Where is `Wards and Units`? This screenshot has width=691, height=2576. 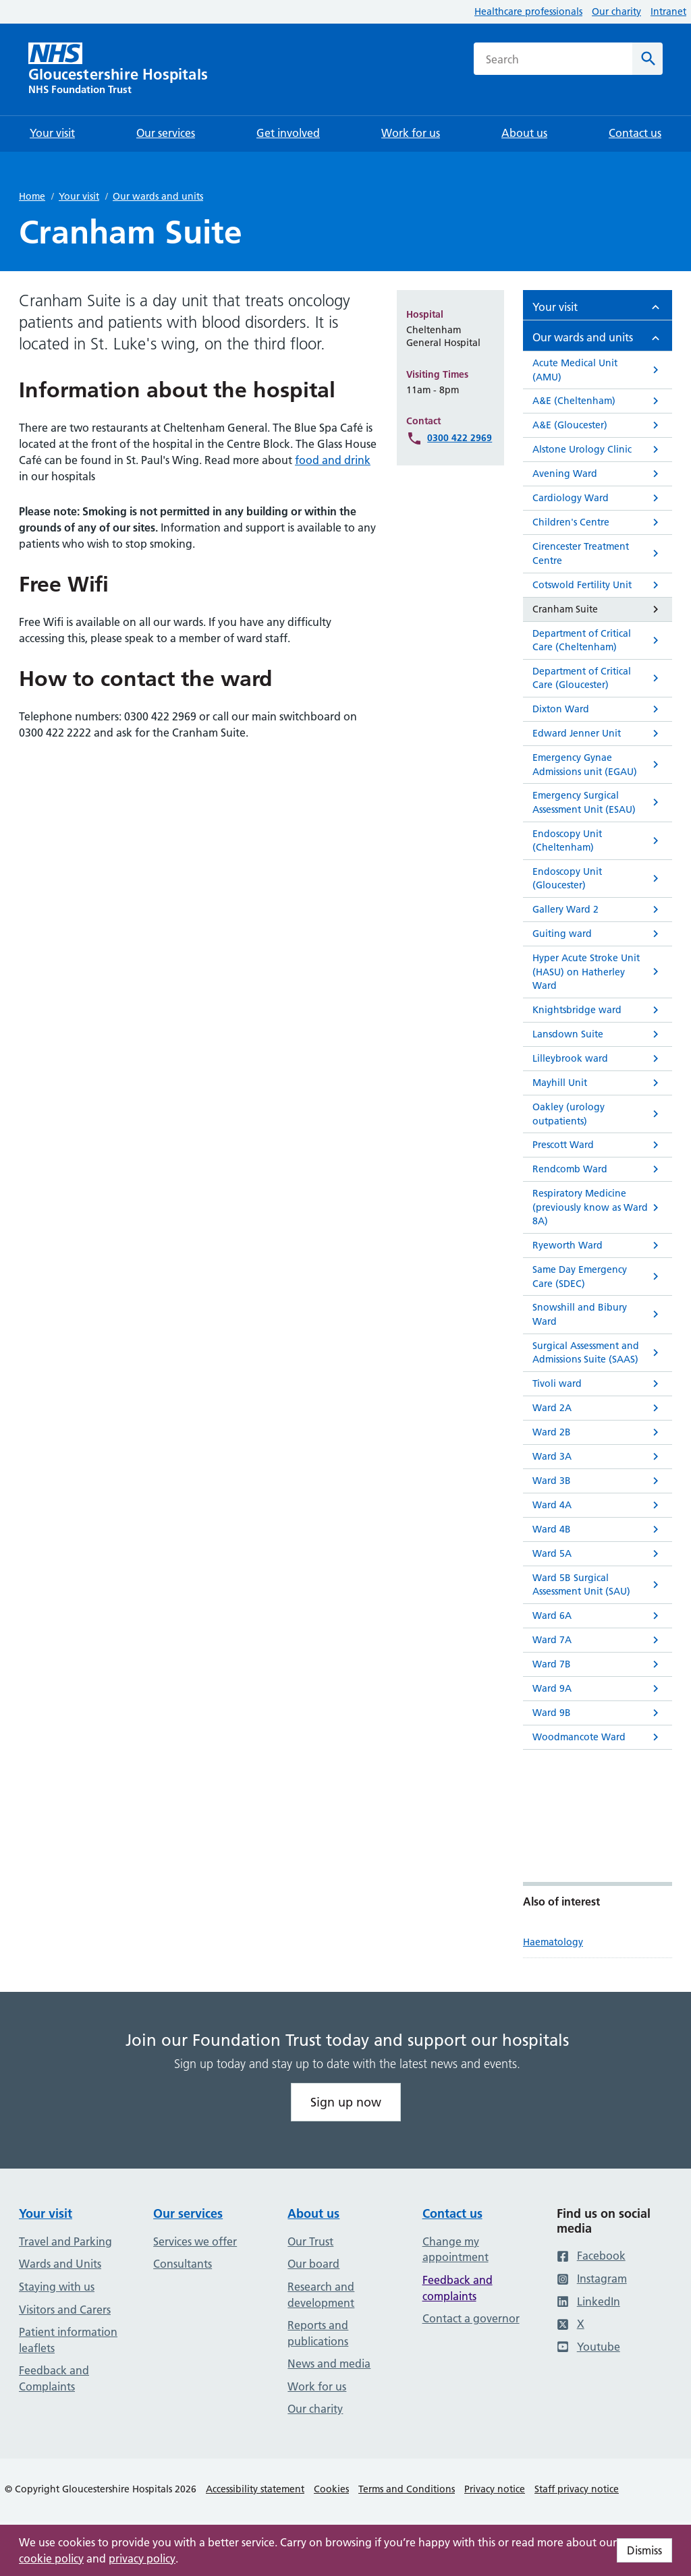 Wards and Units is located at coordinates (60, 2263).